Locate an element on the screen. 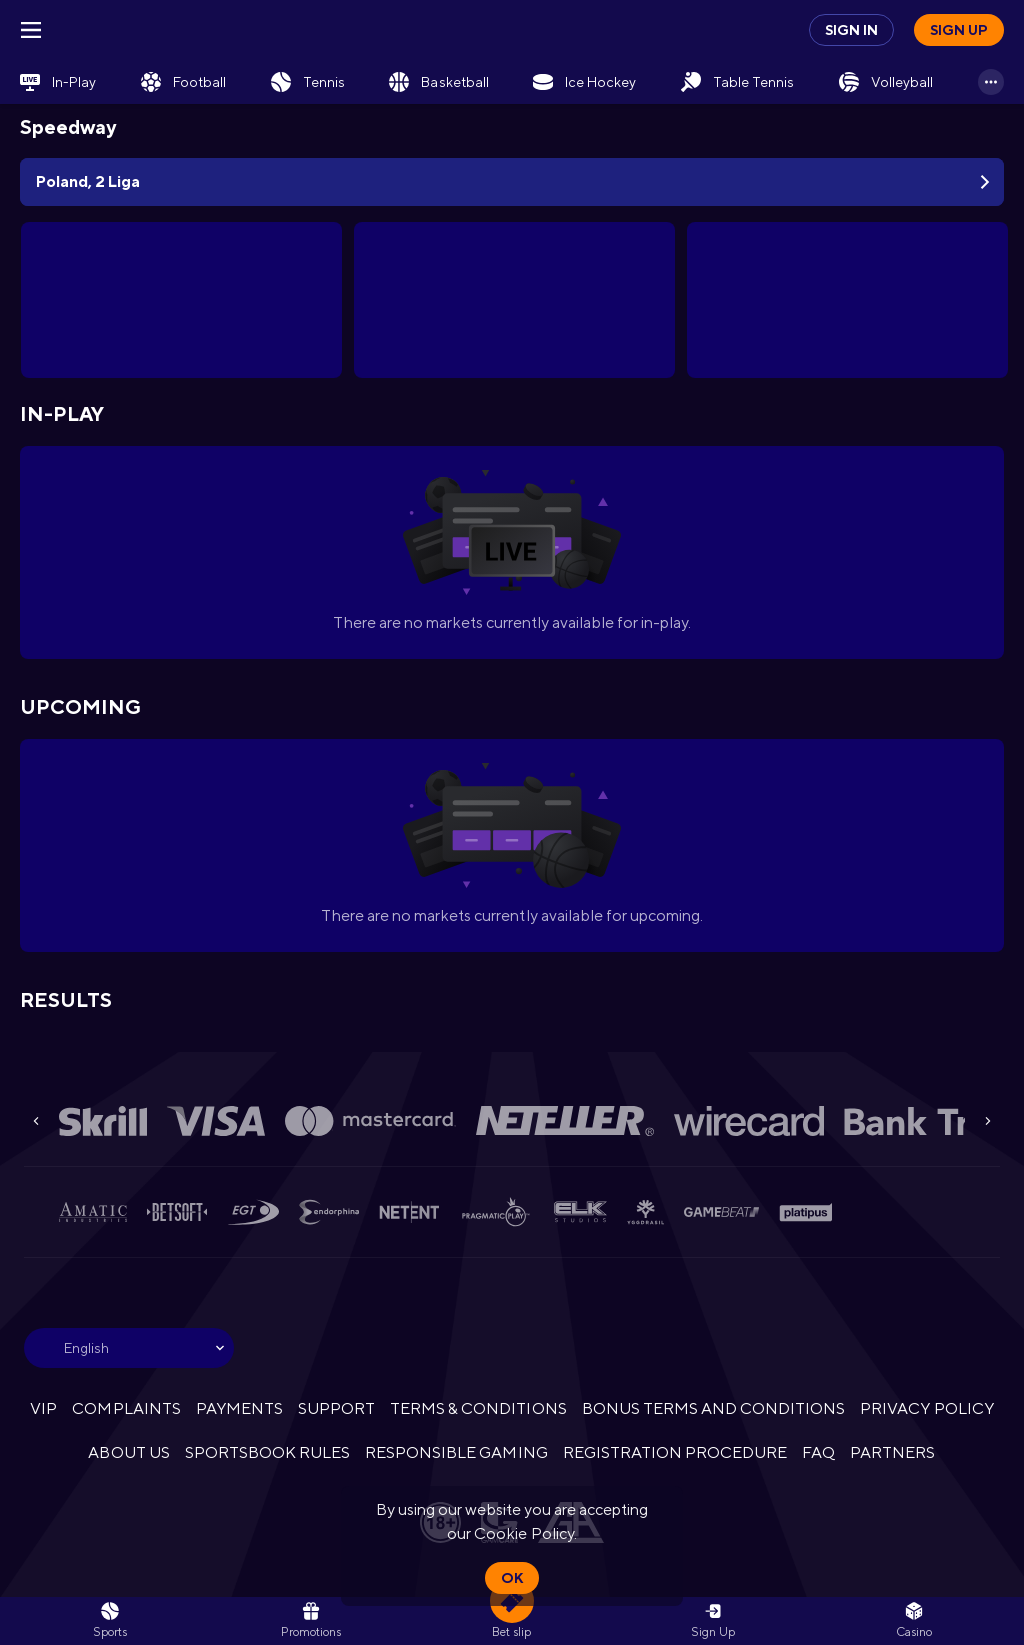  Sign in is located at coordinates (851, 30).